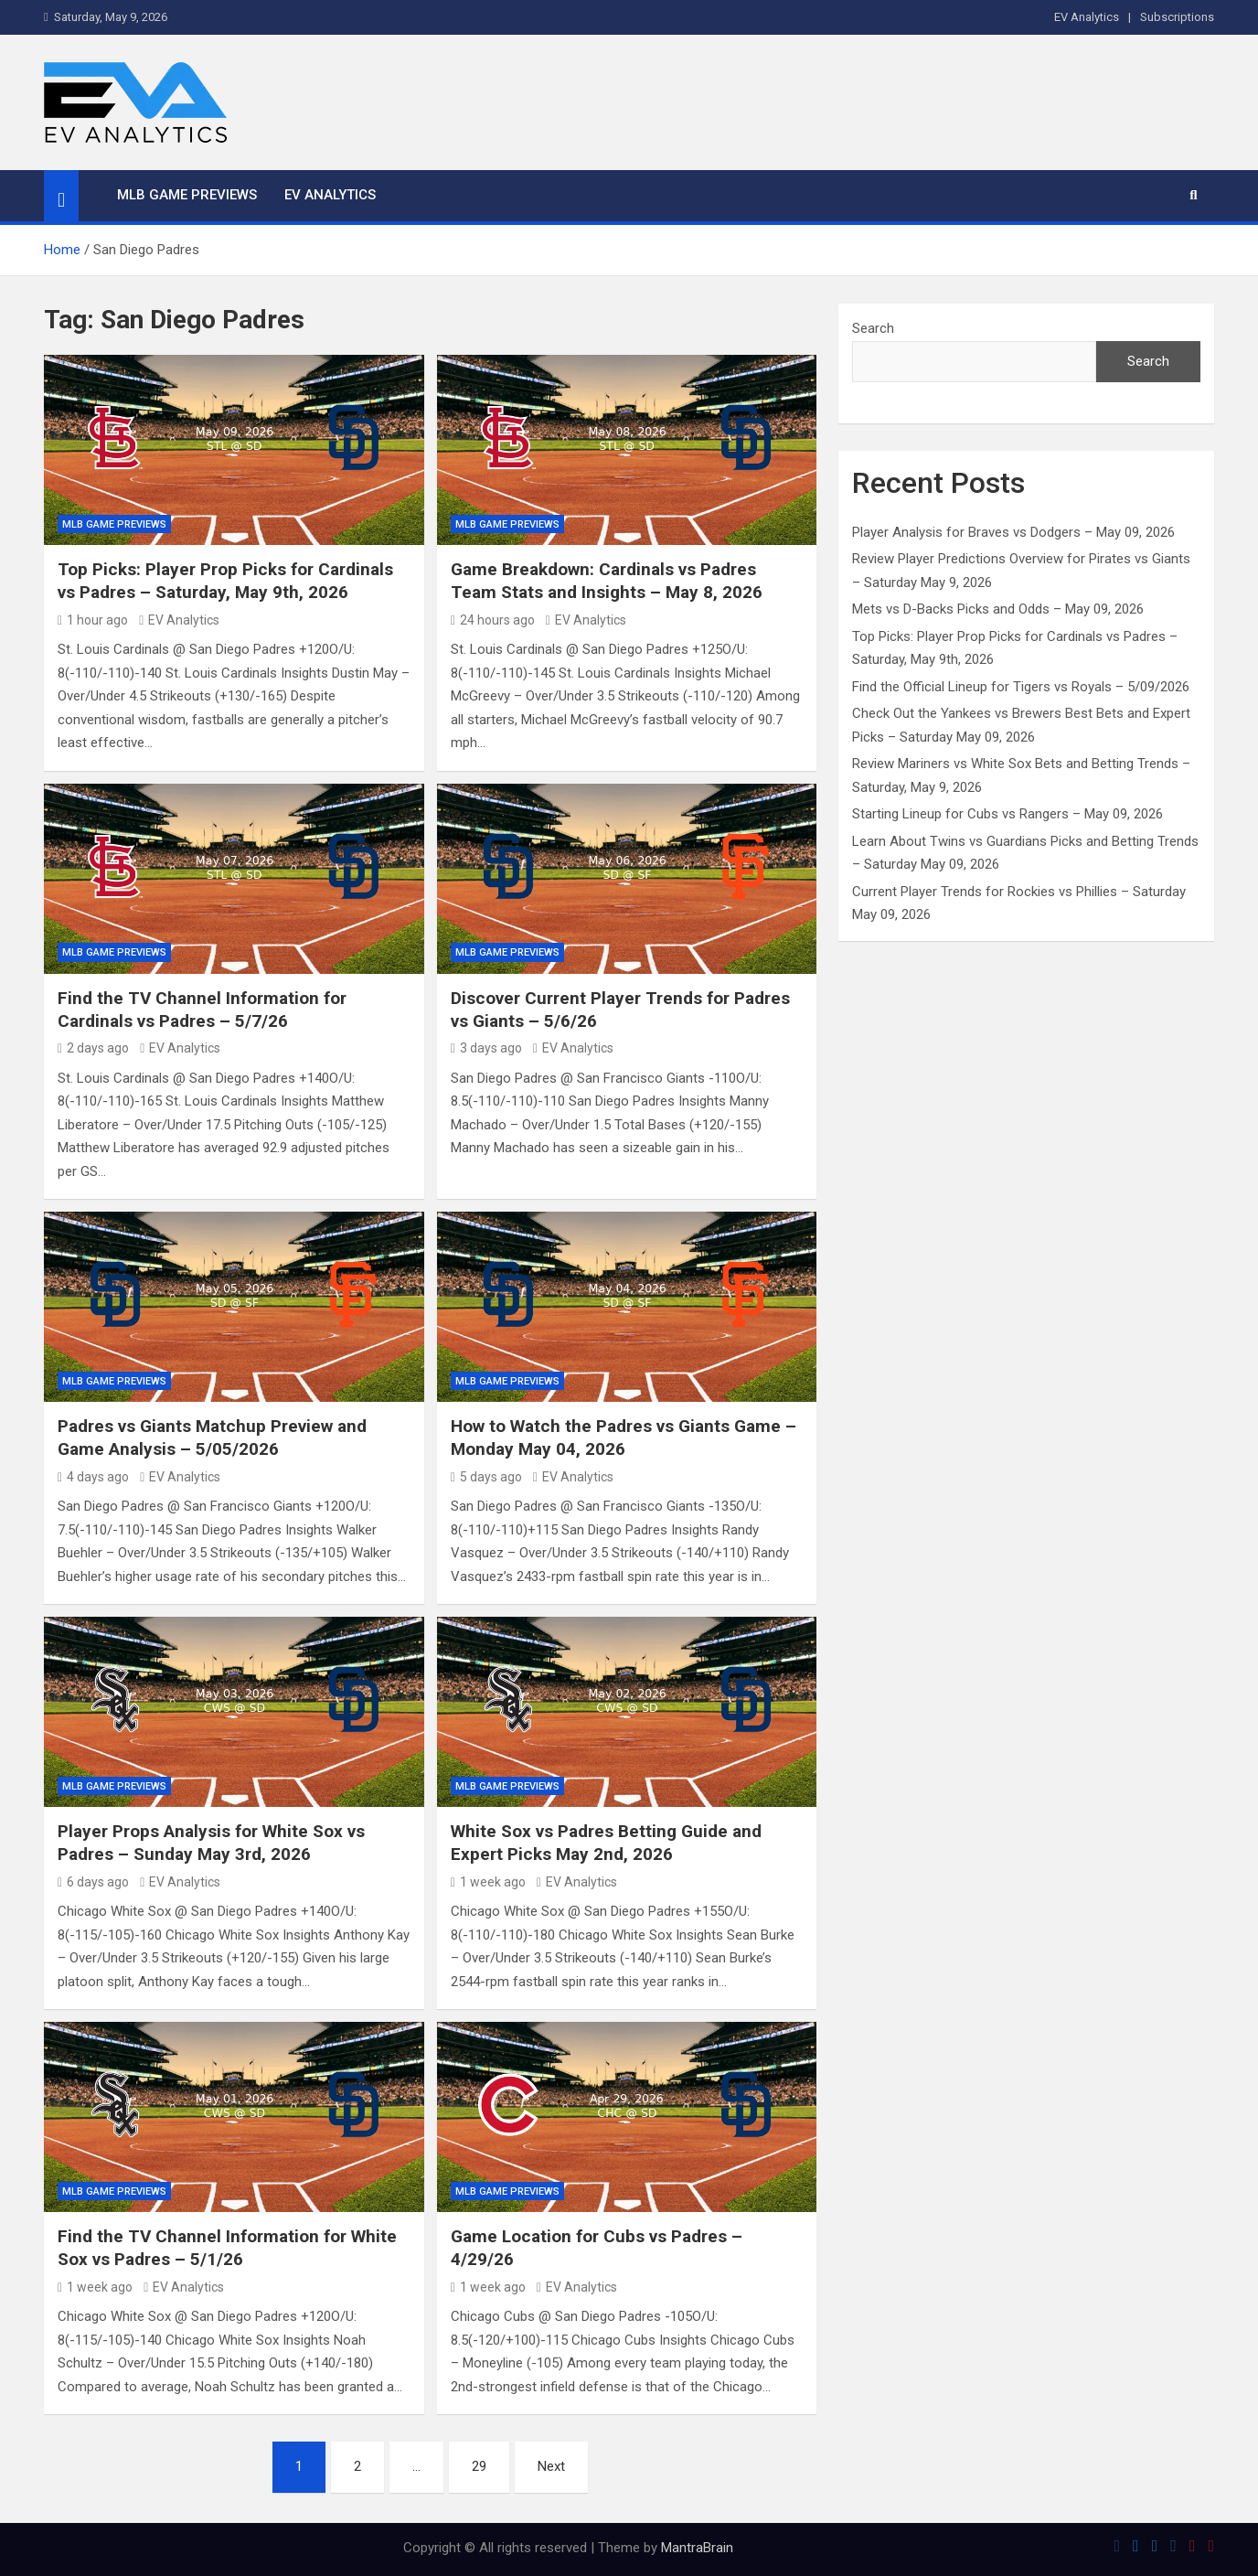 This screenshot has width=1258, height=2576. Describe the element at coordinates (551, 2466) in the screenshot. I see `Next` at that location.